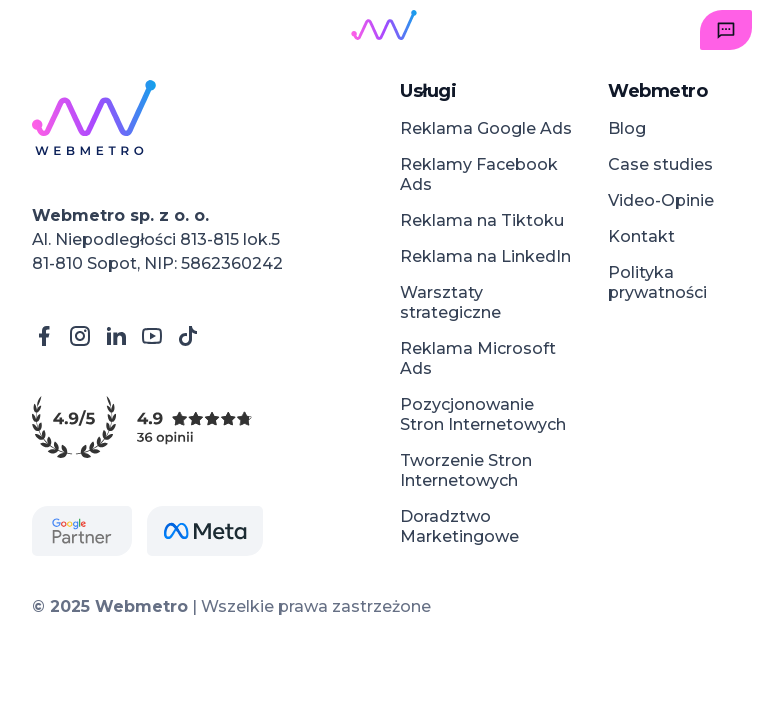 The height and width of the screenshot is (720, 768). I want to click on Video-Opinie, so click(661, 200).